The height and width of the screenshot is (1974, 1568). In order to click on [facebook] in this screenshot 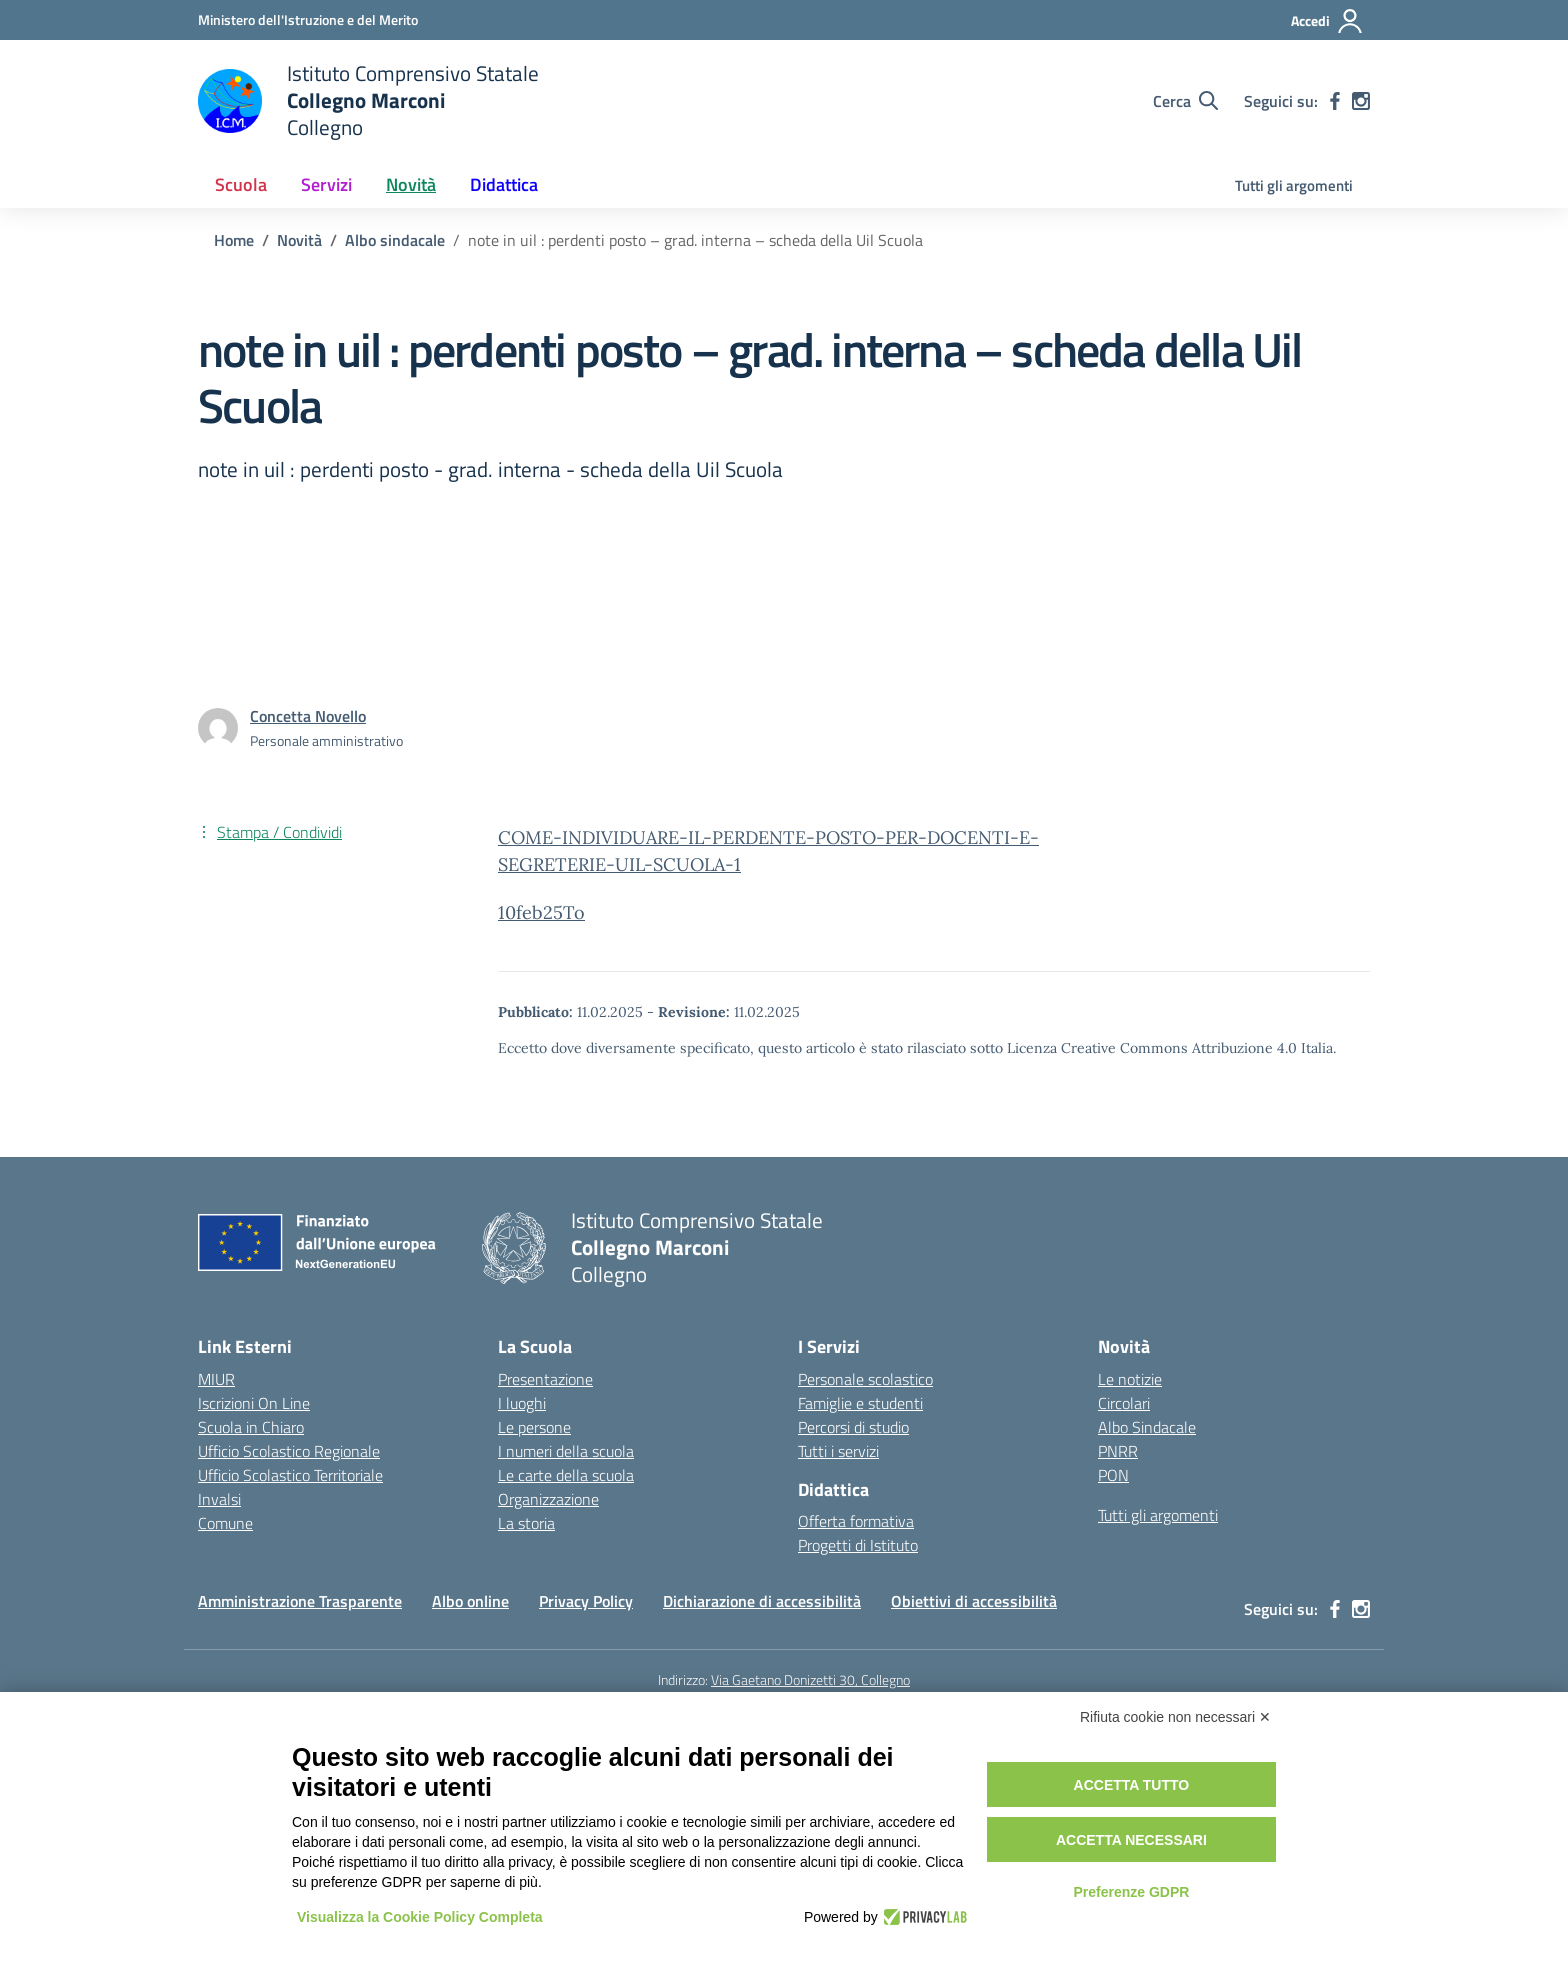, I will do `click(1335, 101)`.